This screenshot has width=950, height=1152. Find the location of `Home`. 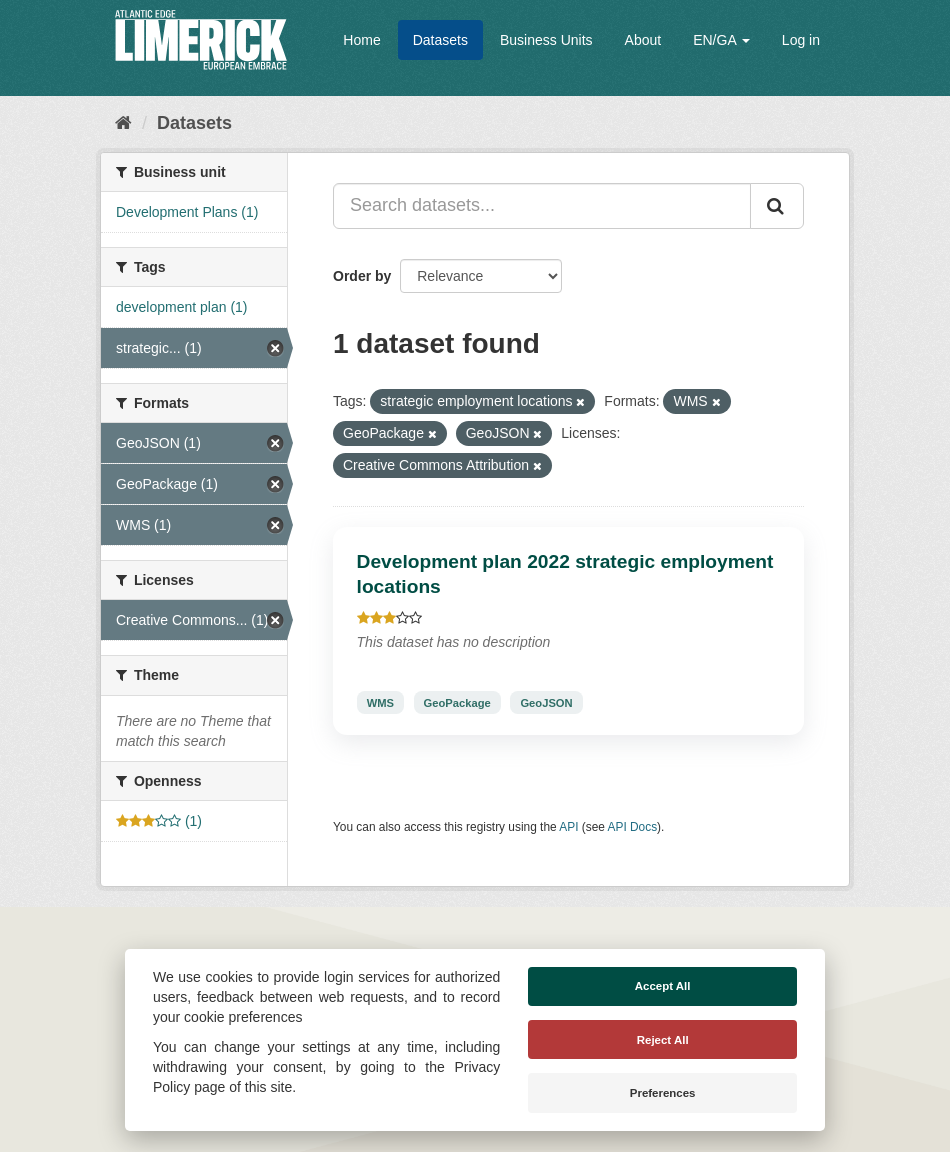

Home is located at coordinates (361, 40).